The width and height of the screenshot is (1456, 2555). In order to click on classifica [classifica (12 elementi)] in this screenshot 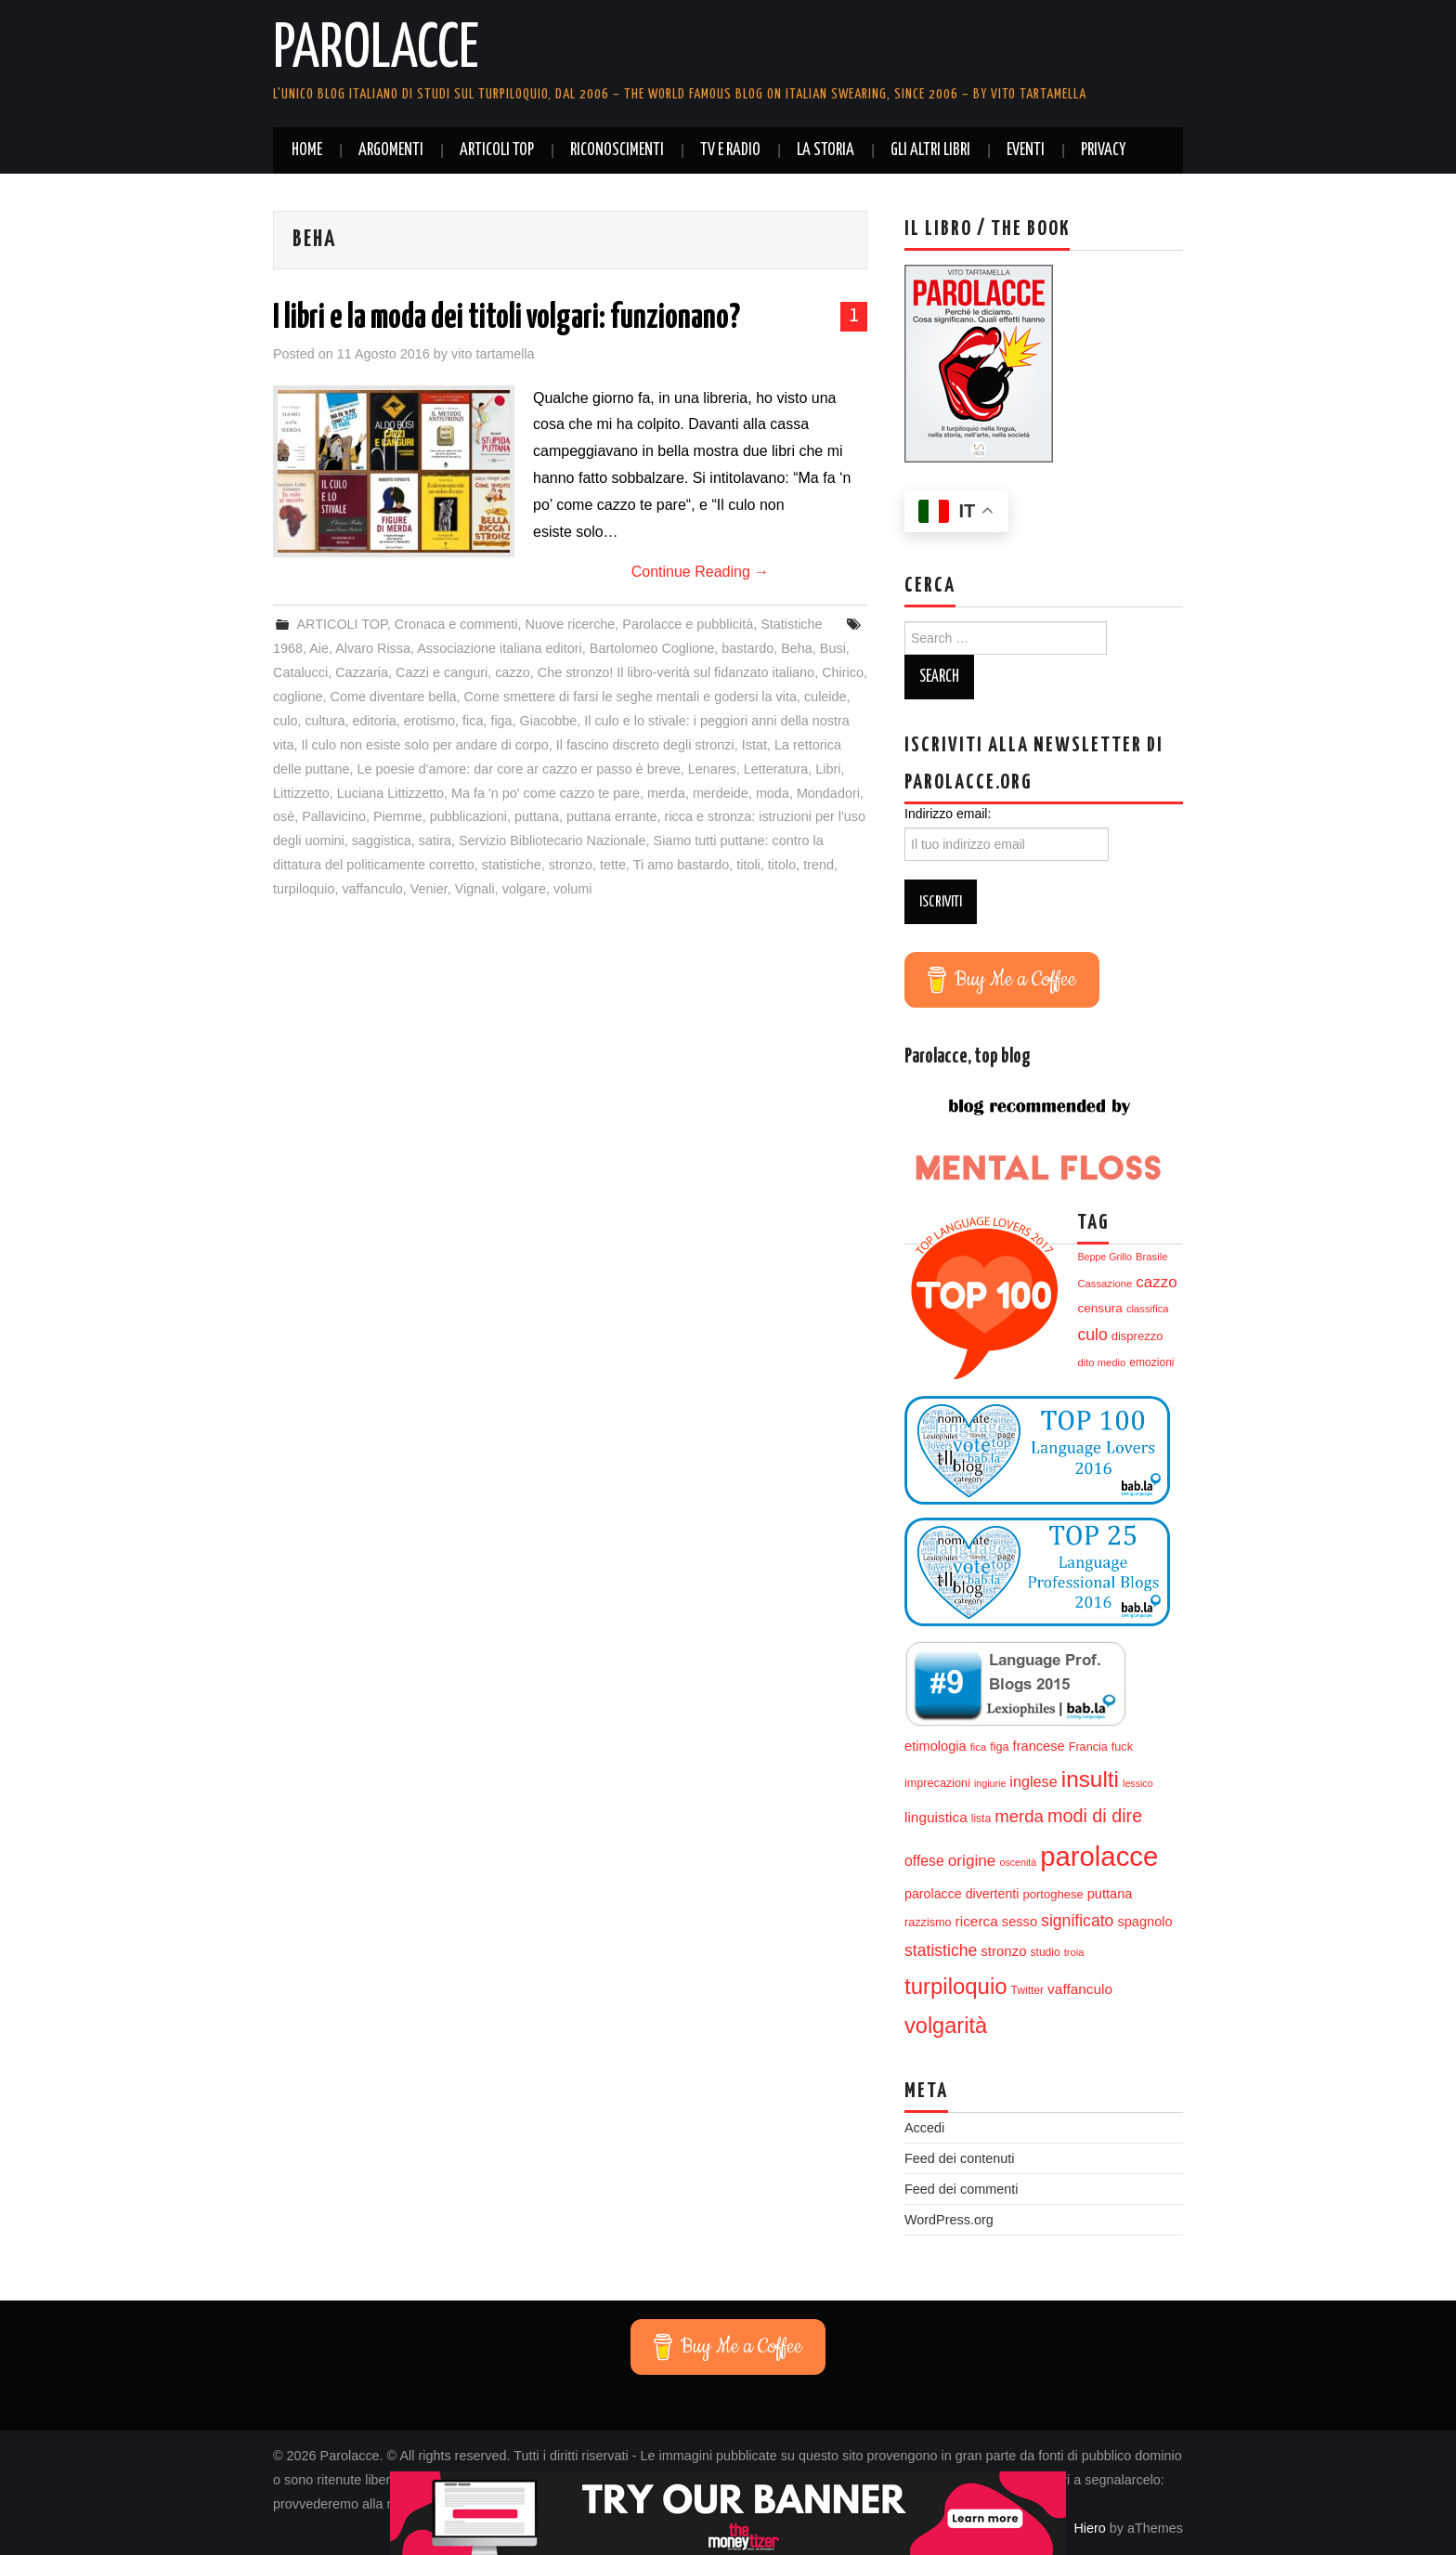, I will do `click(1147, 1308)`.